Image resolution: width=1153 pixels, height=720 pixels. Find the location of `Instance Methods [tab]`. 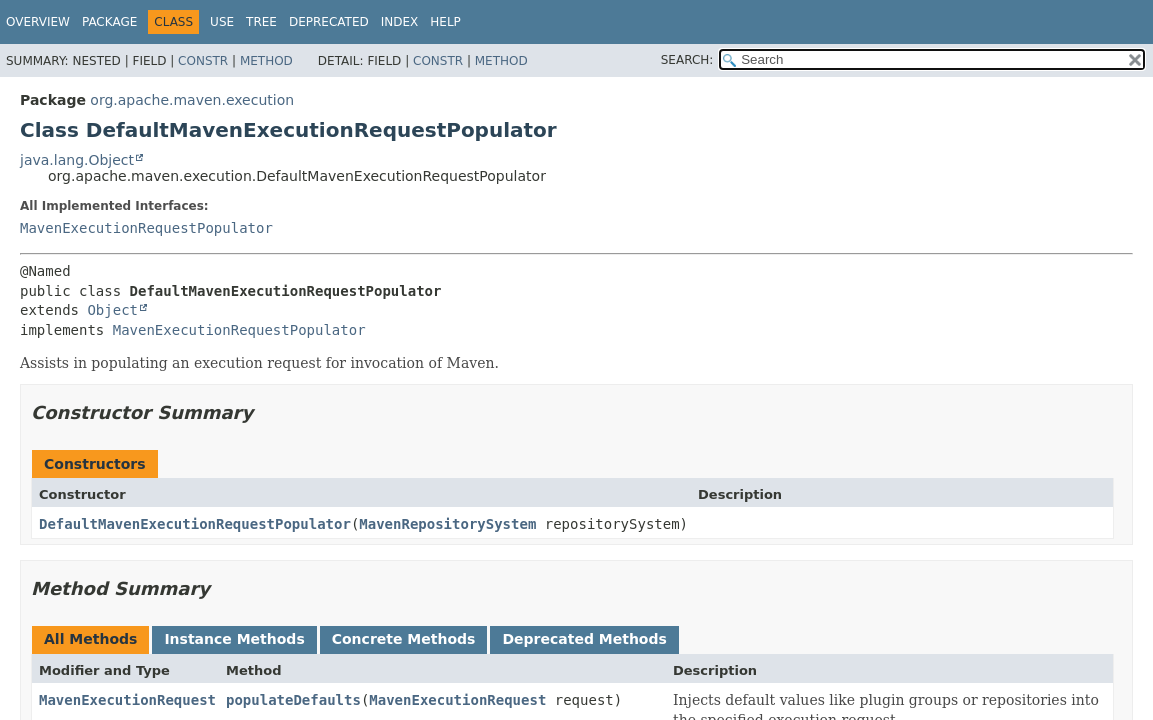

Instance Methods [tab] is located at coordinates (234, 639).